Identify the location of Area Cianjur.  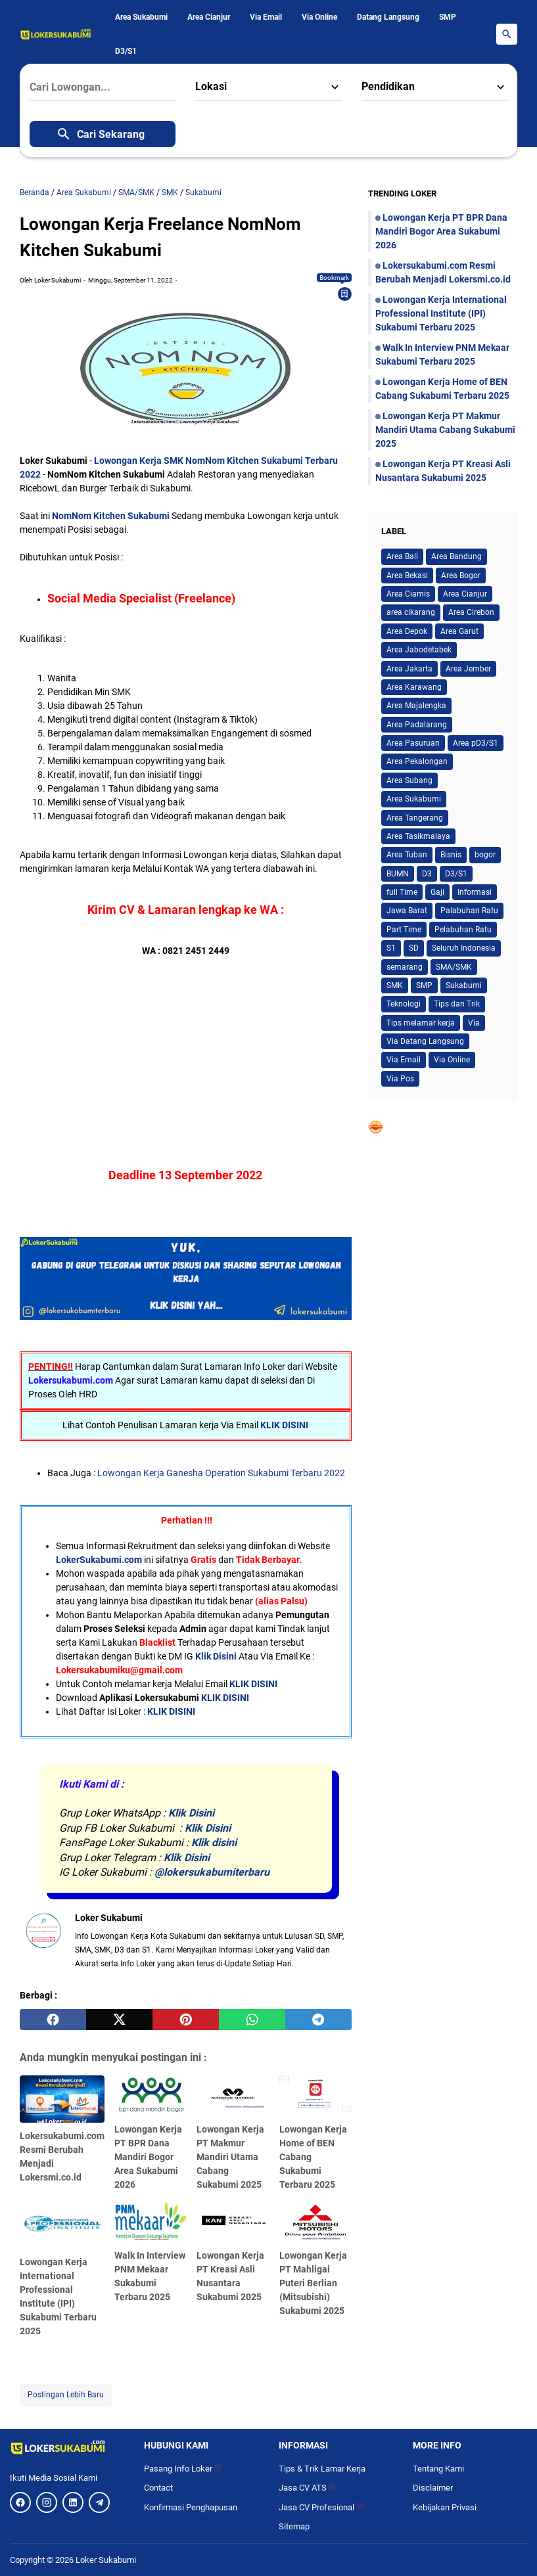
(208, 17).